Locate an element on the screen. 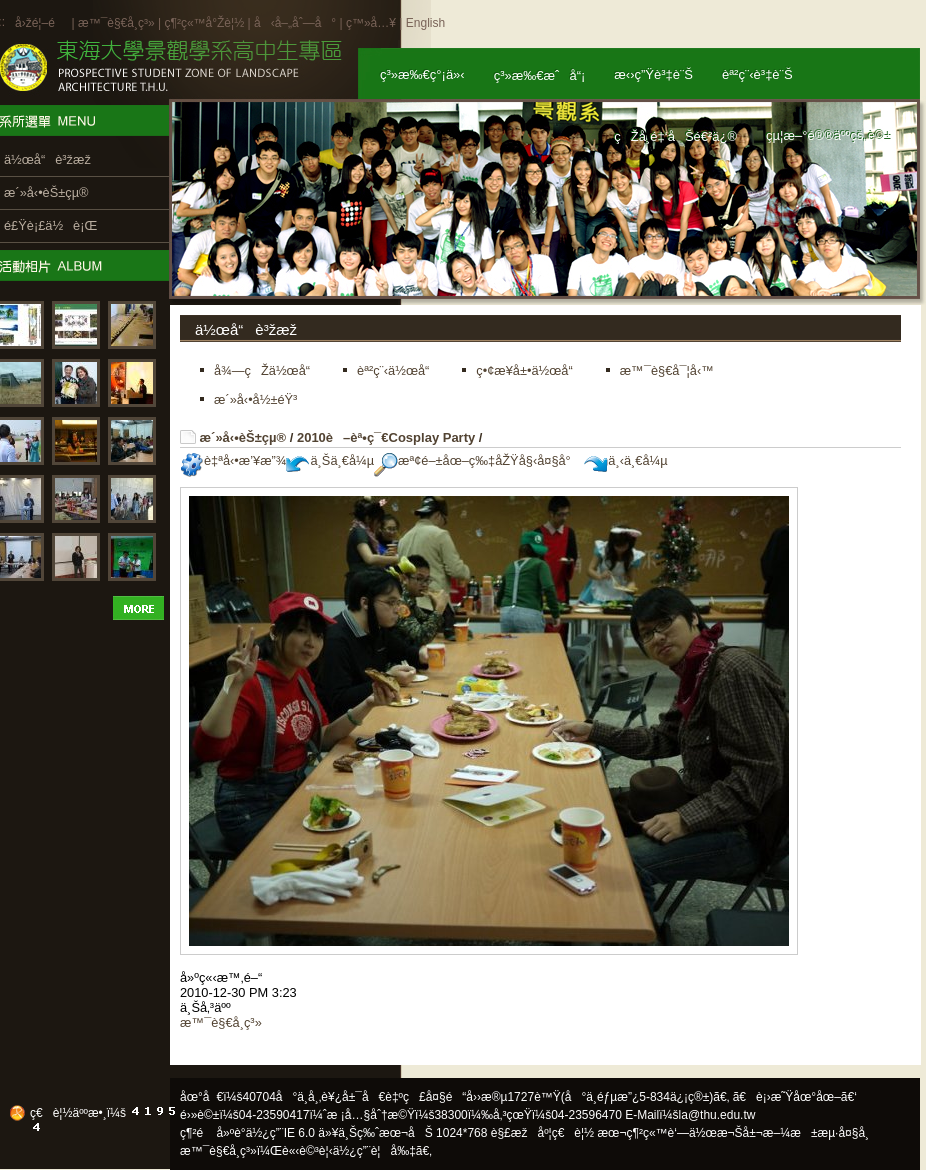 Image resolution: width=926 pixels, height=1170 pixels. ä¸Šä¸€å¼µ is located at coordinates (330, 460).